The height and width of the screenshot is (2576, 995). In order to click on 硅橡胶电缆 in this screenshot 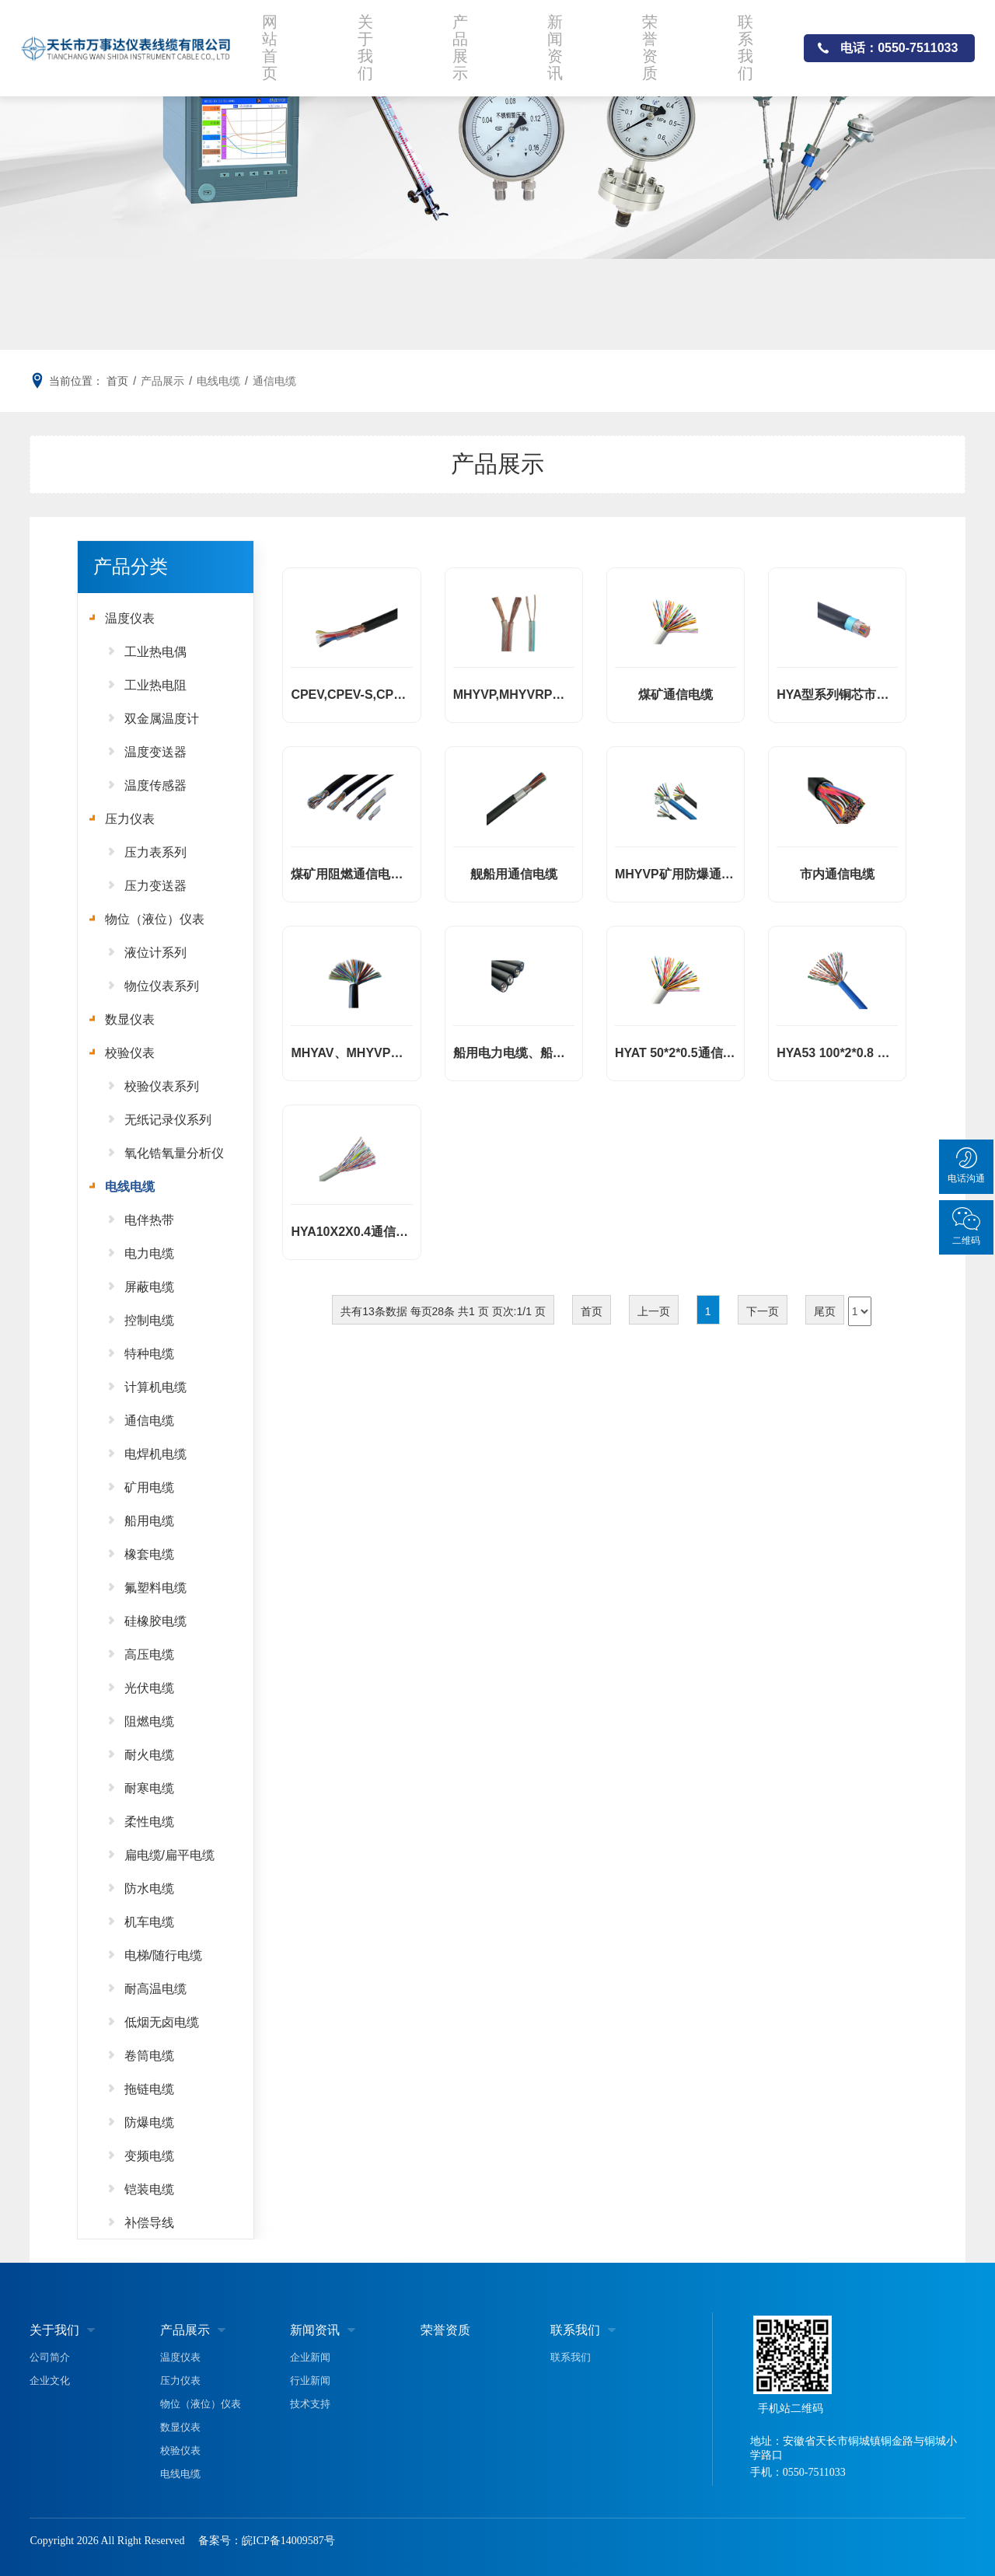, I will do `click(155, 1621)`.